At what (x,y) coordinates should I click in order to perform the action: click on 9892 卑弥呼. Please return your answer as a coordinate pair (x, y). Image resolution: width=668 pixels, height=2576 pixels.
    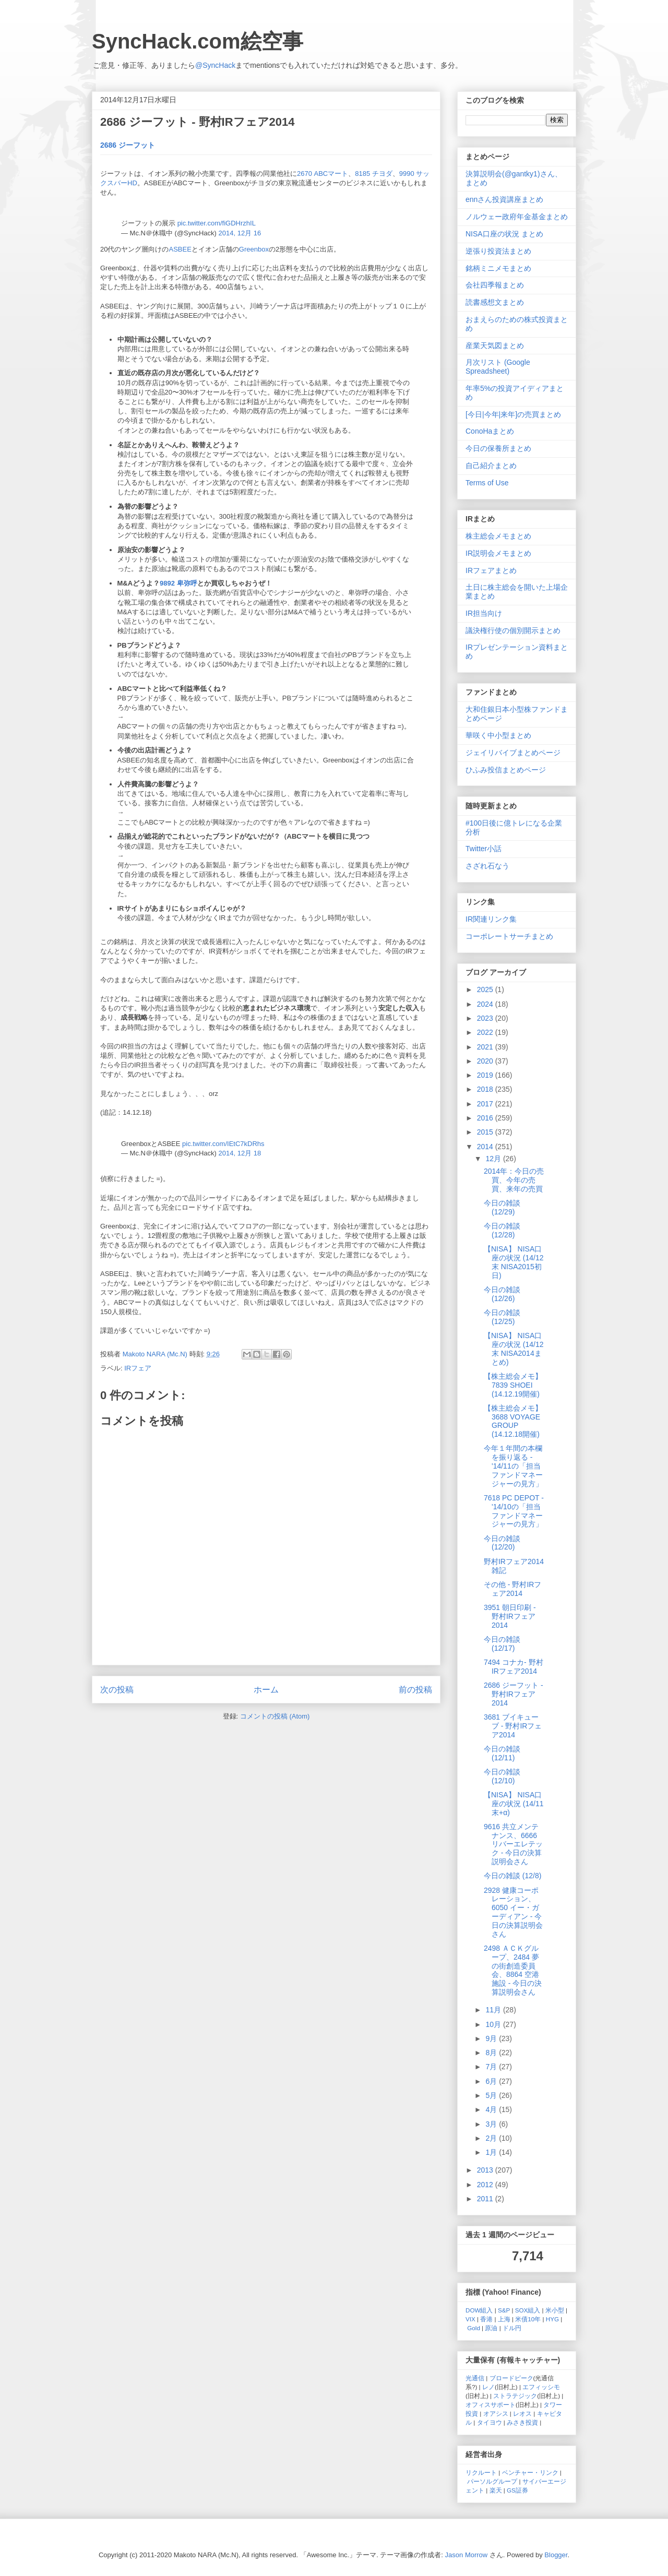
    Looking at the image, I should click on (178, 583).